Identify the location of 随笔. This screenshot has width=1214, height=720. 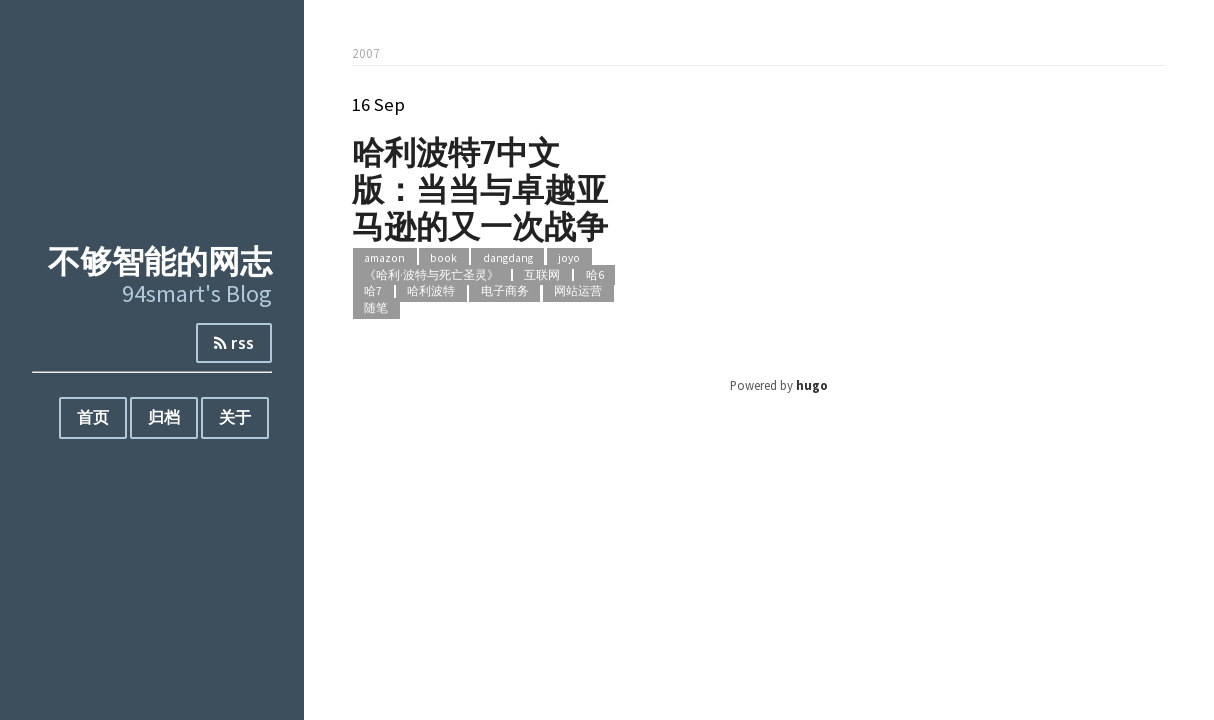
(376, 308).